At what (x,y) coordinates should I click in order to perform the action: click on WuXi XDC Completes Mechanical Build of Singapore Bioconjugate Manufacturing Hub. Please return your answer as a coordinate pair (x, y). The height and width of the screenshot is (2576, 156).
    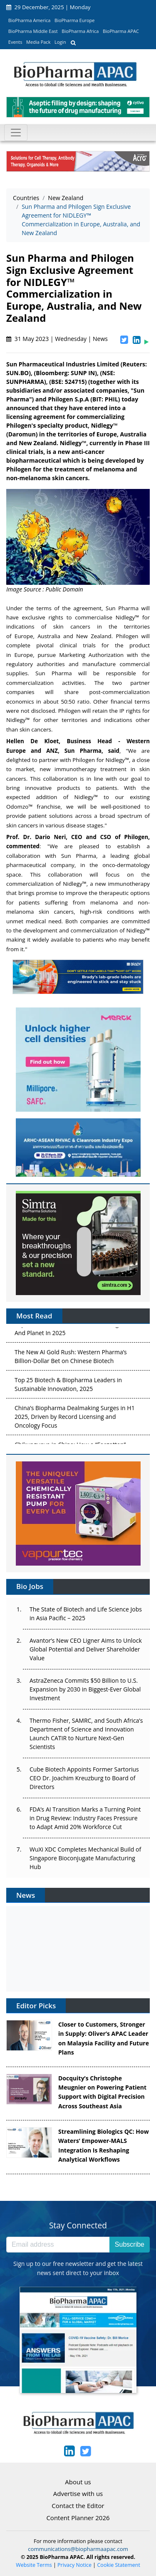
    Looking at the image, I should click on (85, 1858).